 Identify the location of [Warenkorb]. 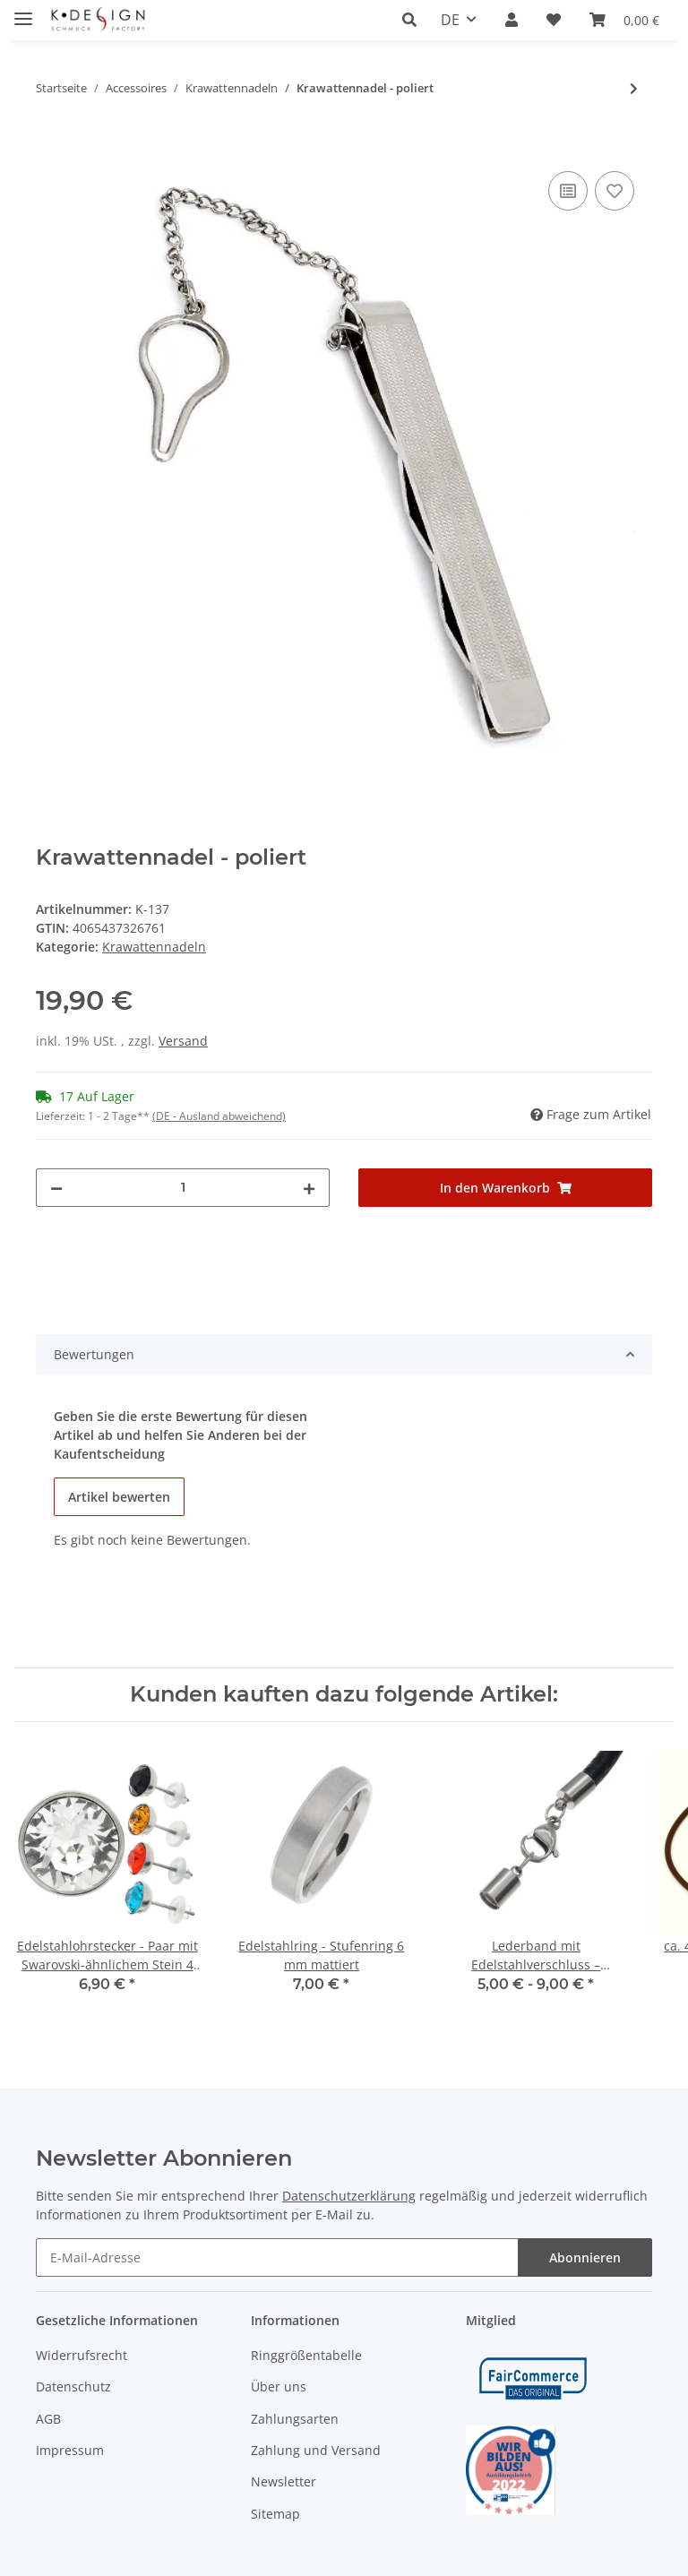
(624, 20).